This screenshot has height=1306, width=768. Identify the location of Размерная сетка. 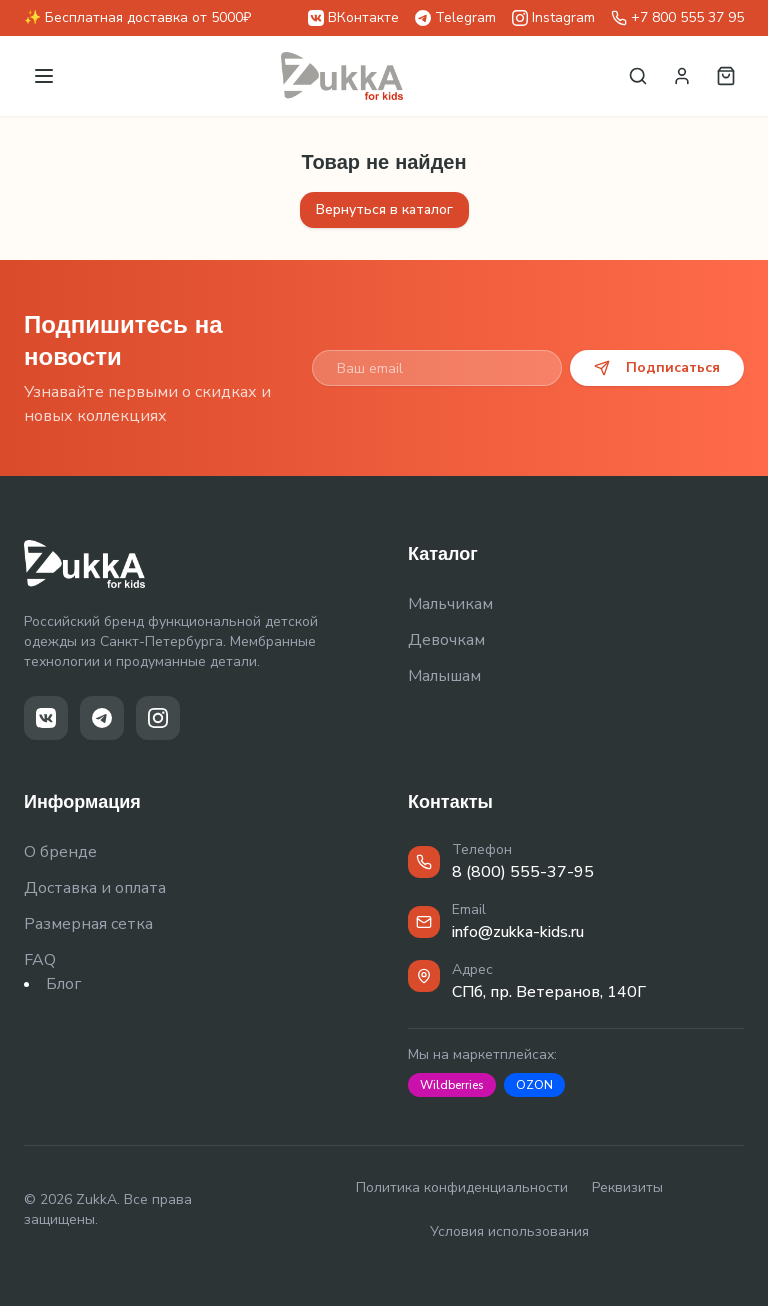
(88, 924).